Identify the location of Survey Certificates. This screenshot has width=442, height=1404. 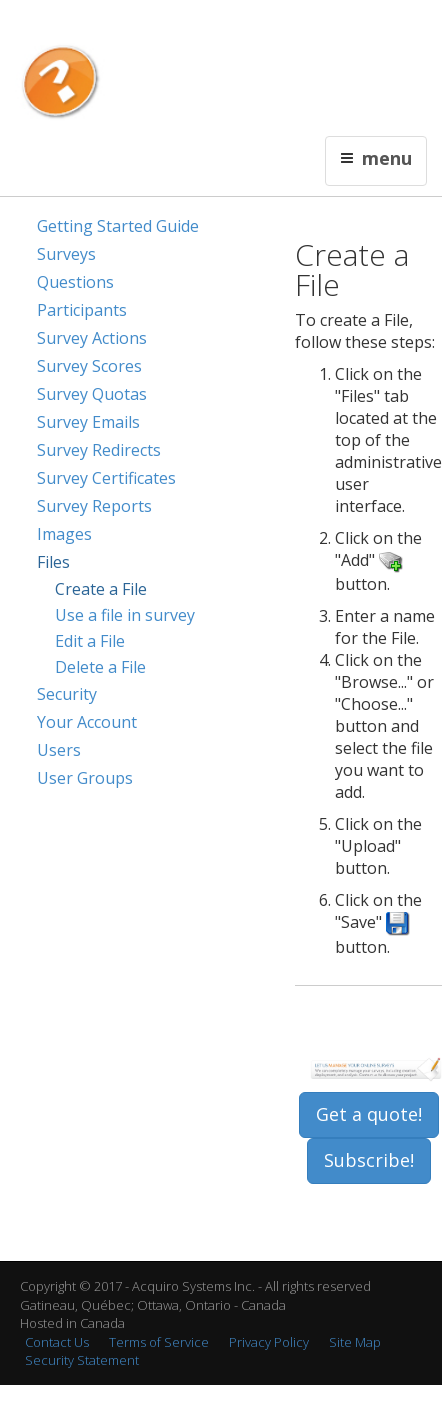
(106, 478).